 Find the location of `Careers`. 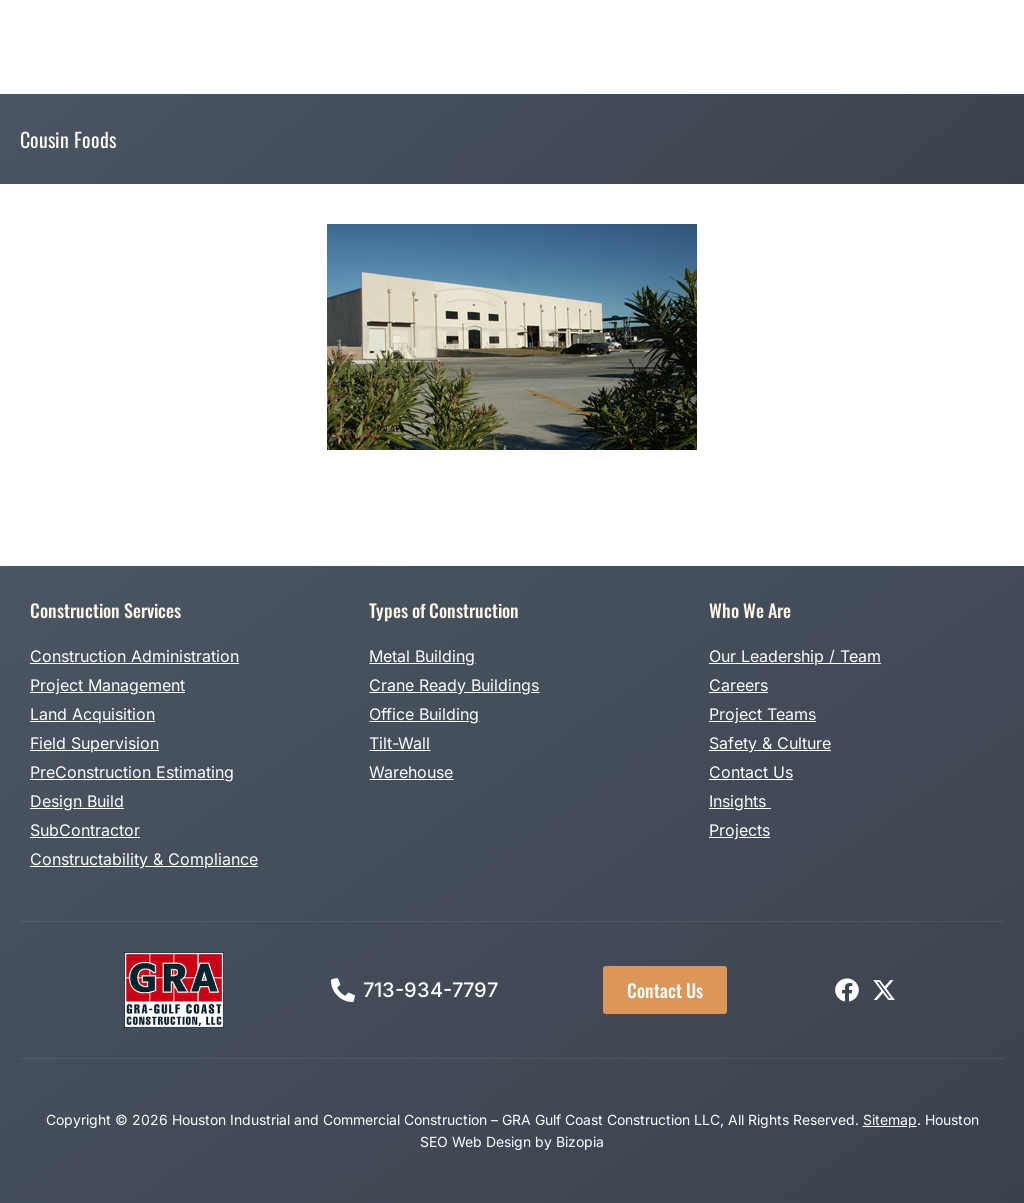

Careers is located at coordinates (738, 685).